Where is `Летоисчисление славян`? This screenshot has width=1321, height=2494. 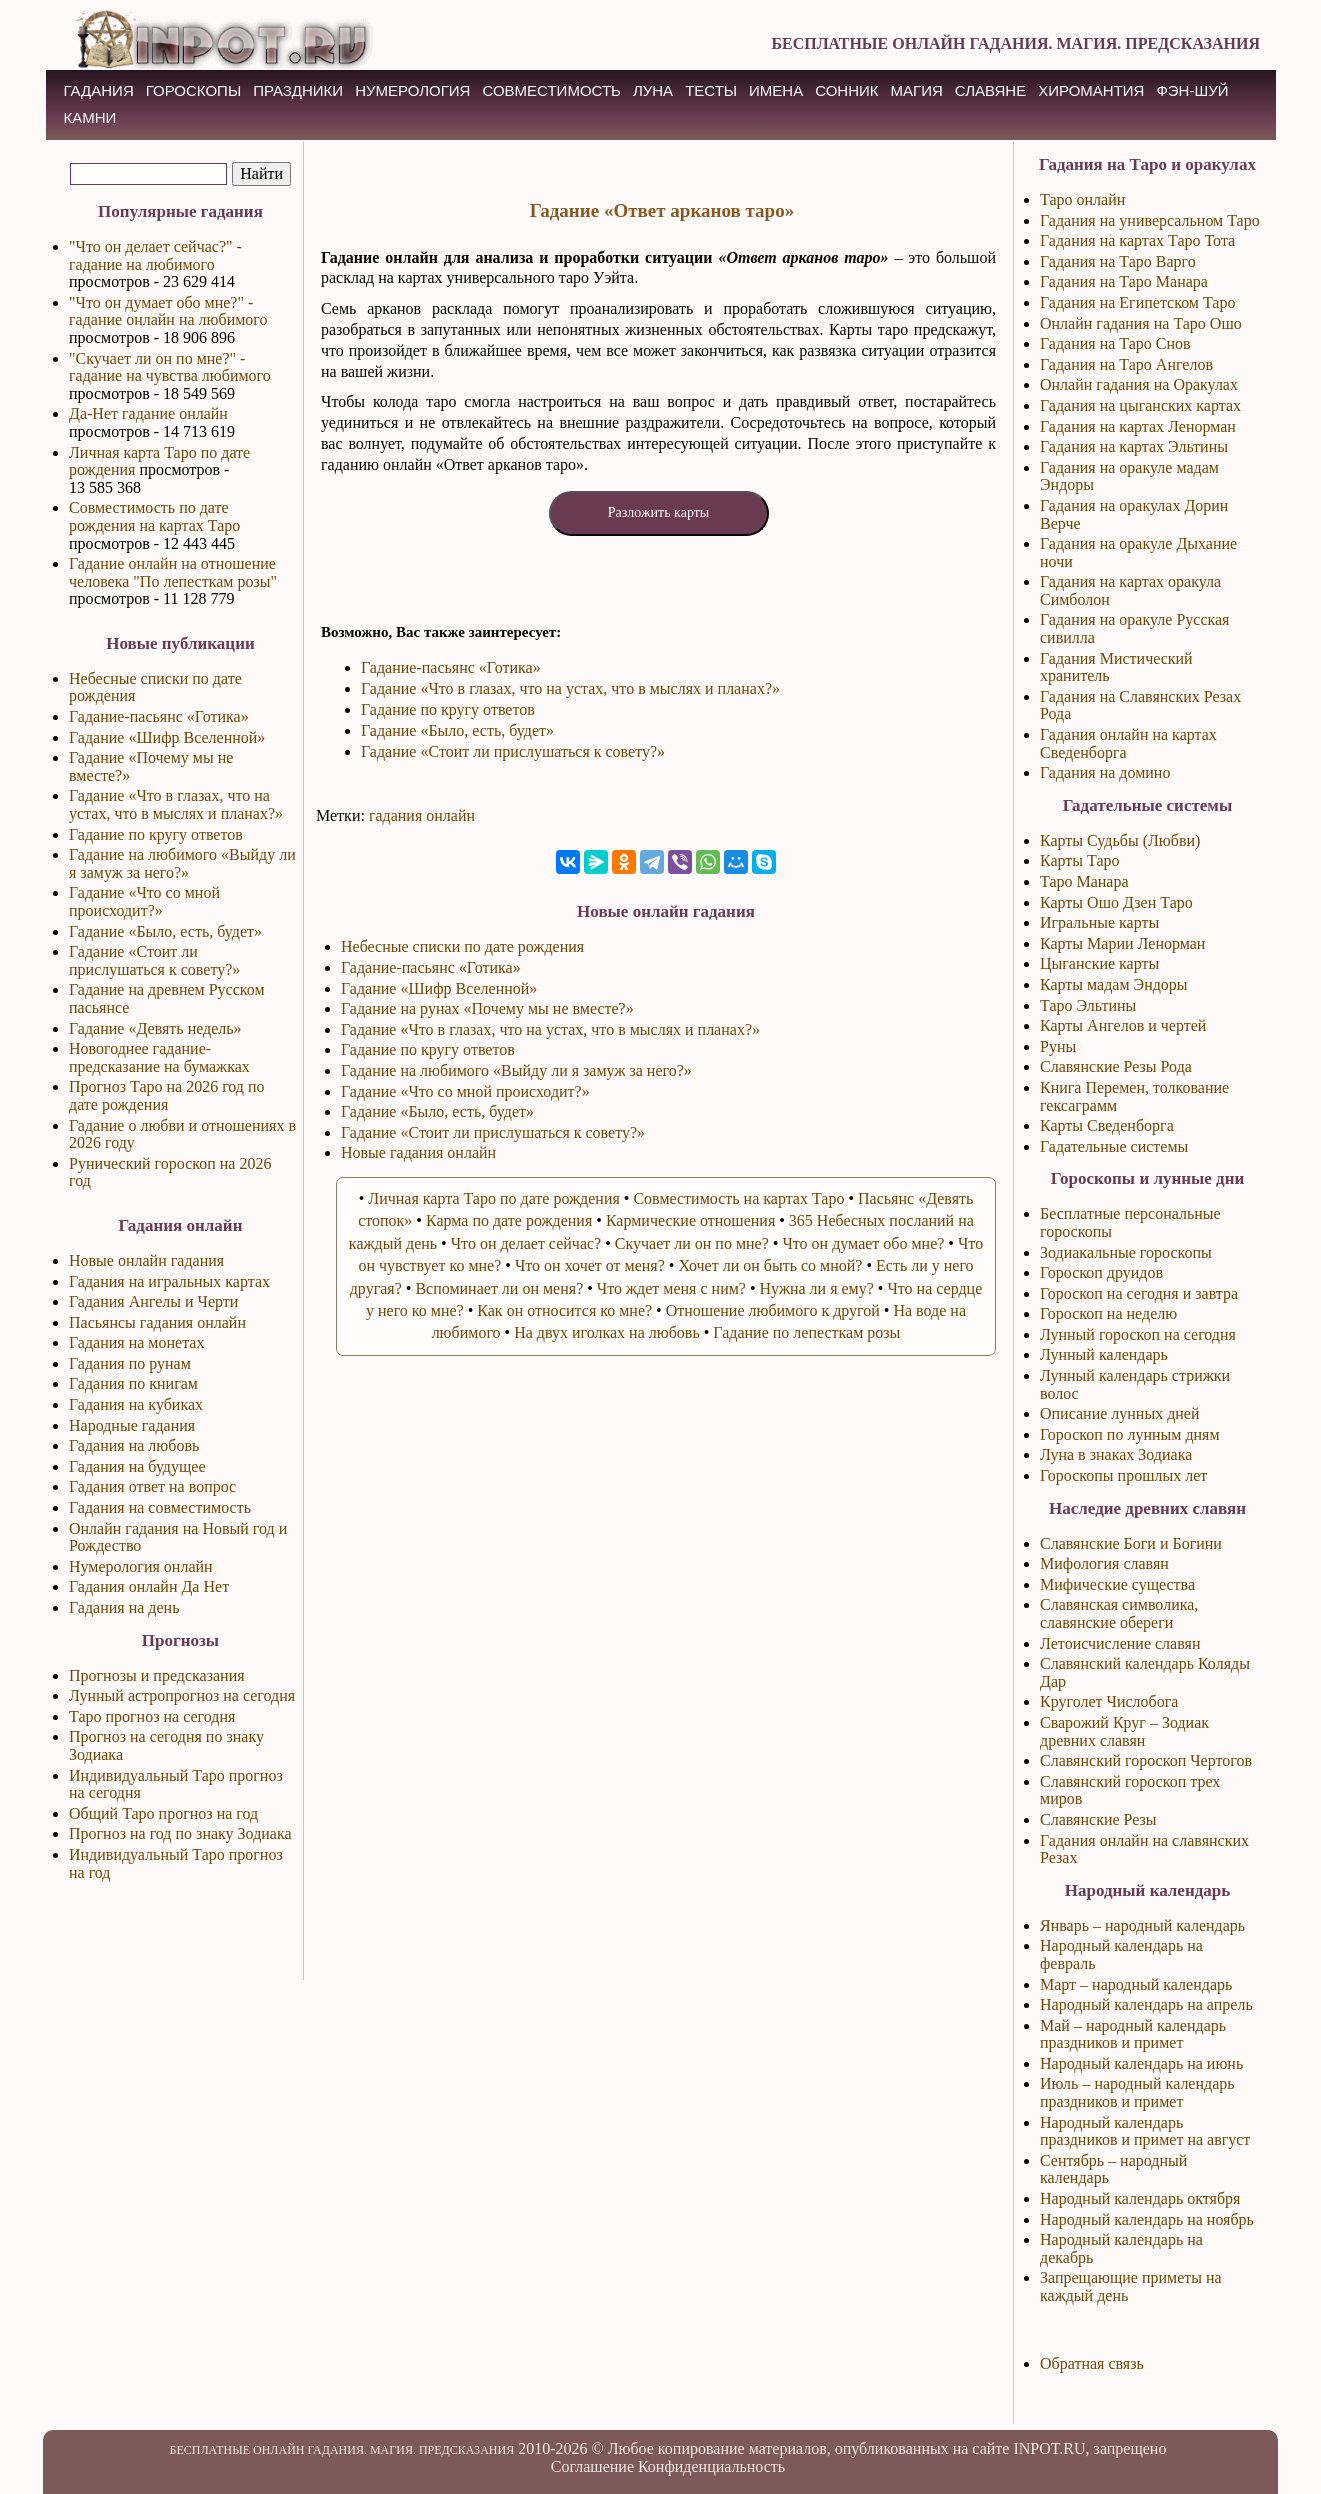 Летоисчисление славян is located at coordinates (1120, 1643).